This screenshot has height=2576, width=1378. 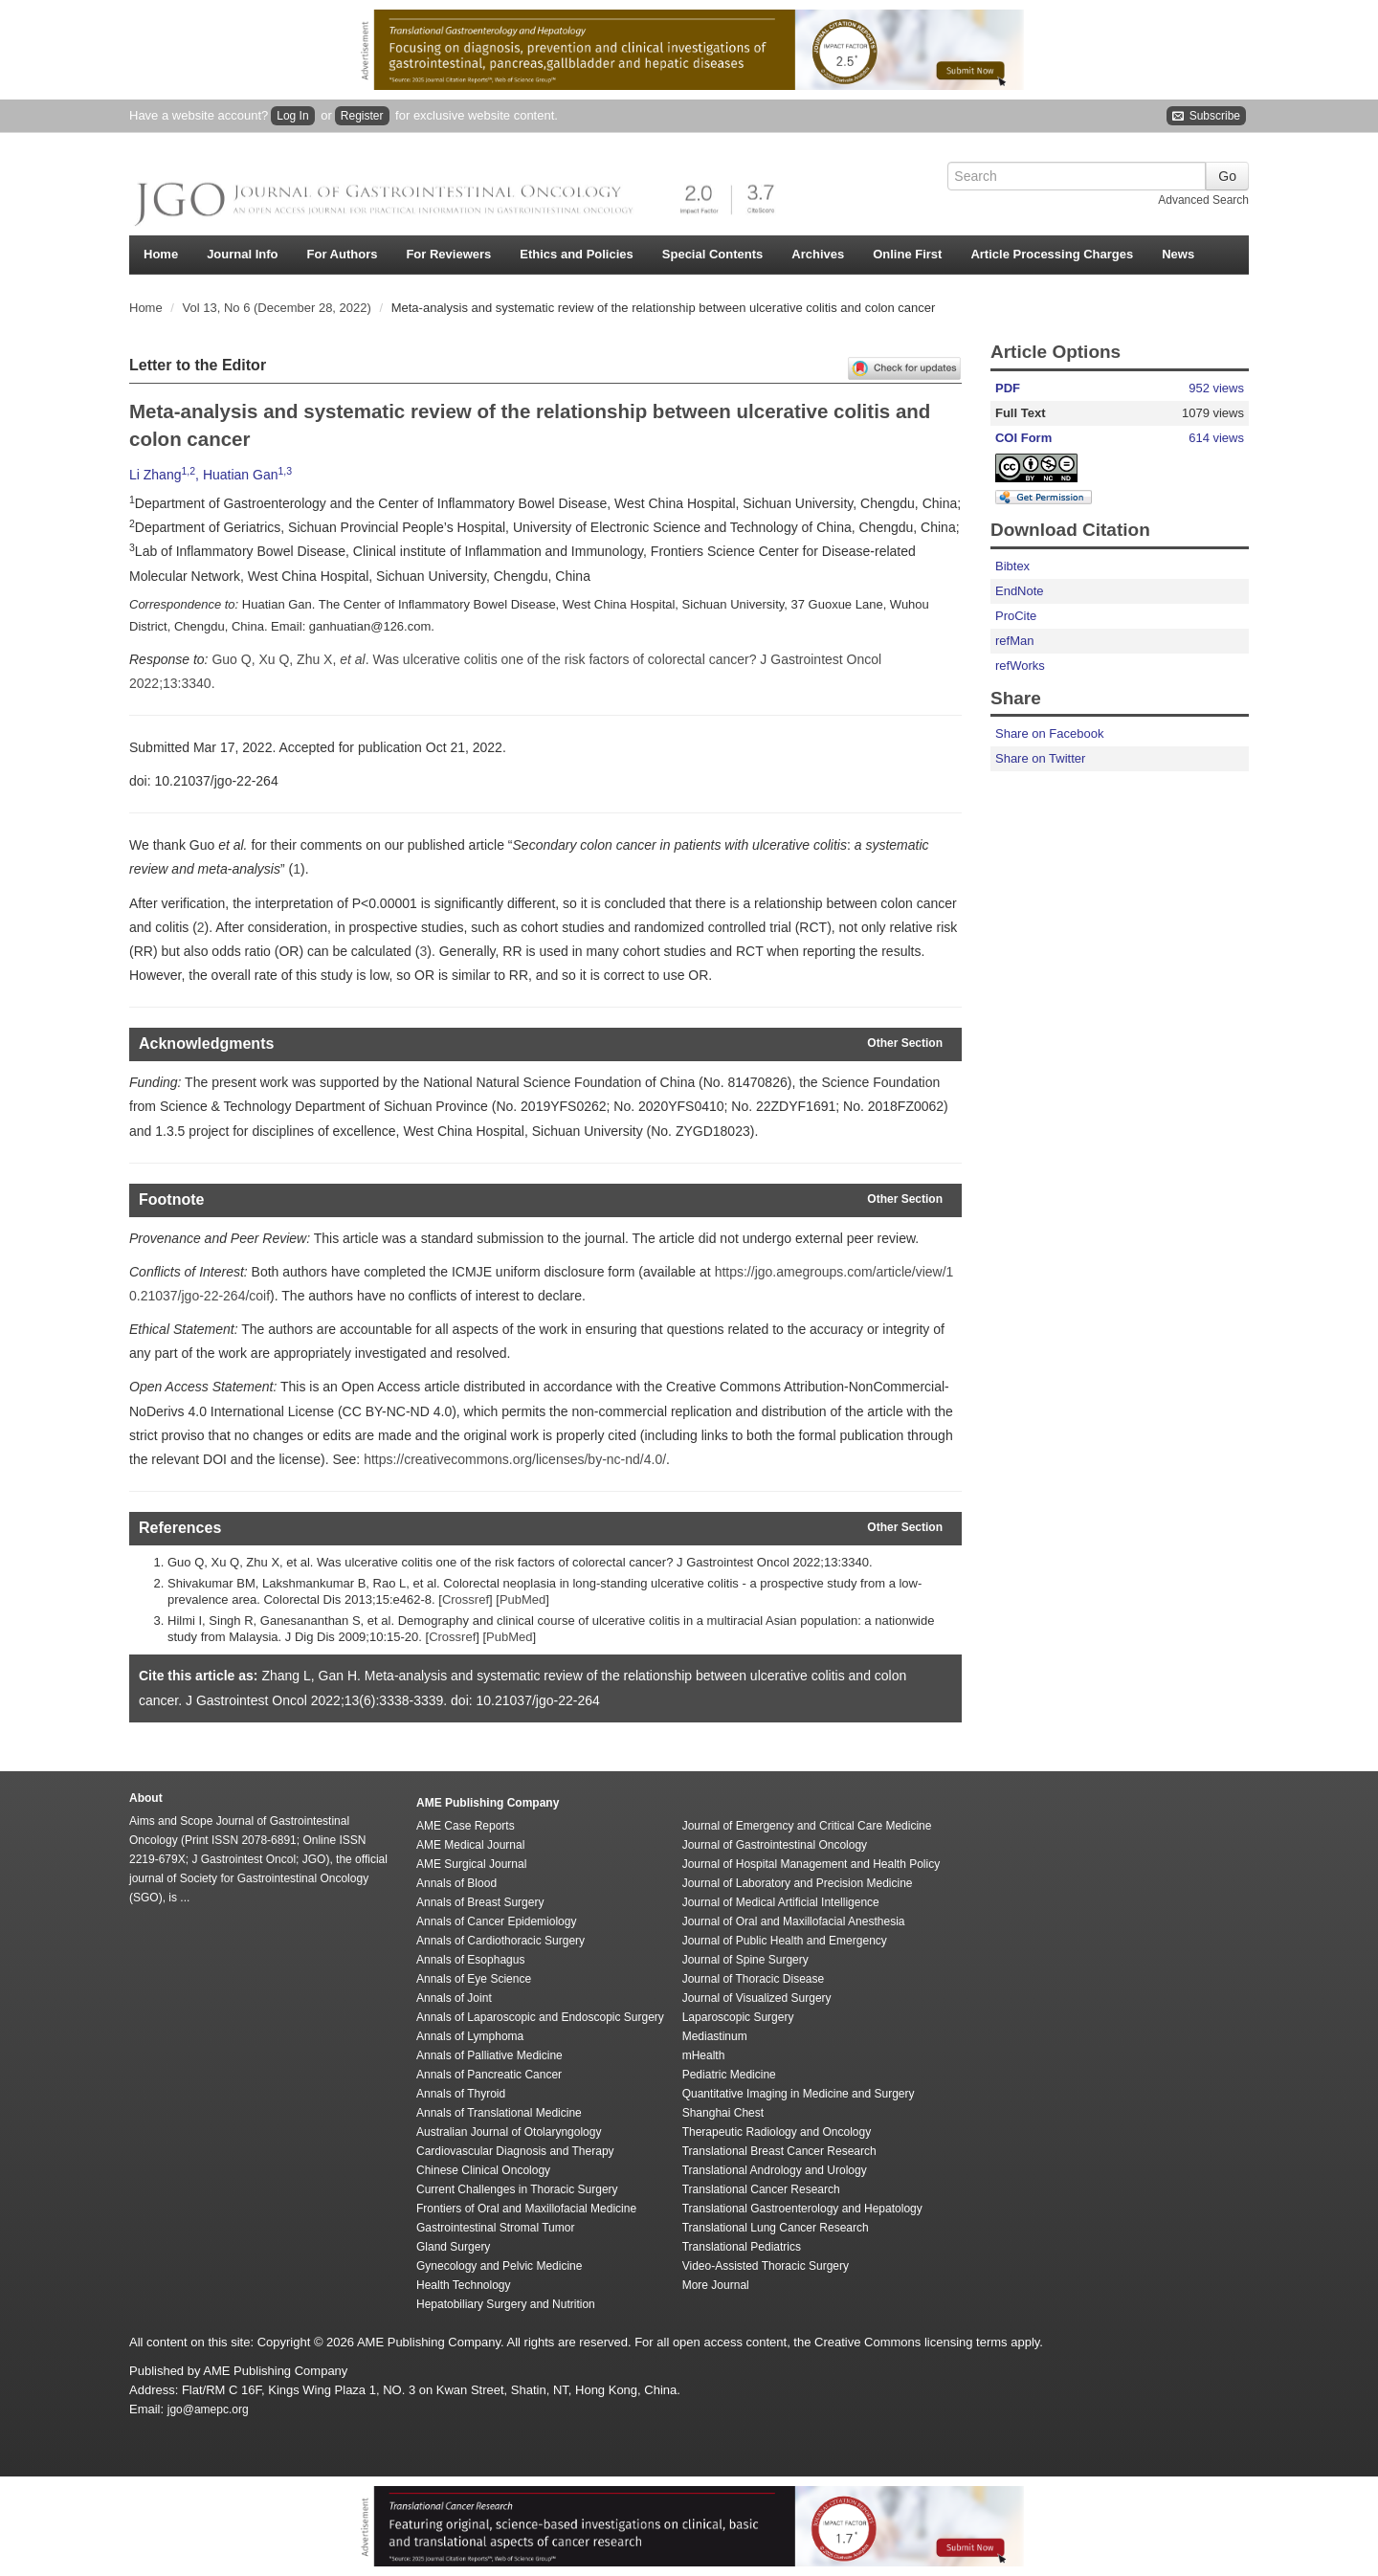 I want to click on Gastrointestinal Stromal Tumor, so click(x=495, y=2227).